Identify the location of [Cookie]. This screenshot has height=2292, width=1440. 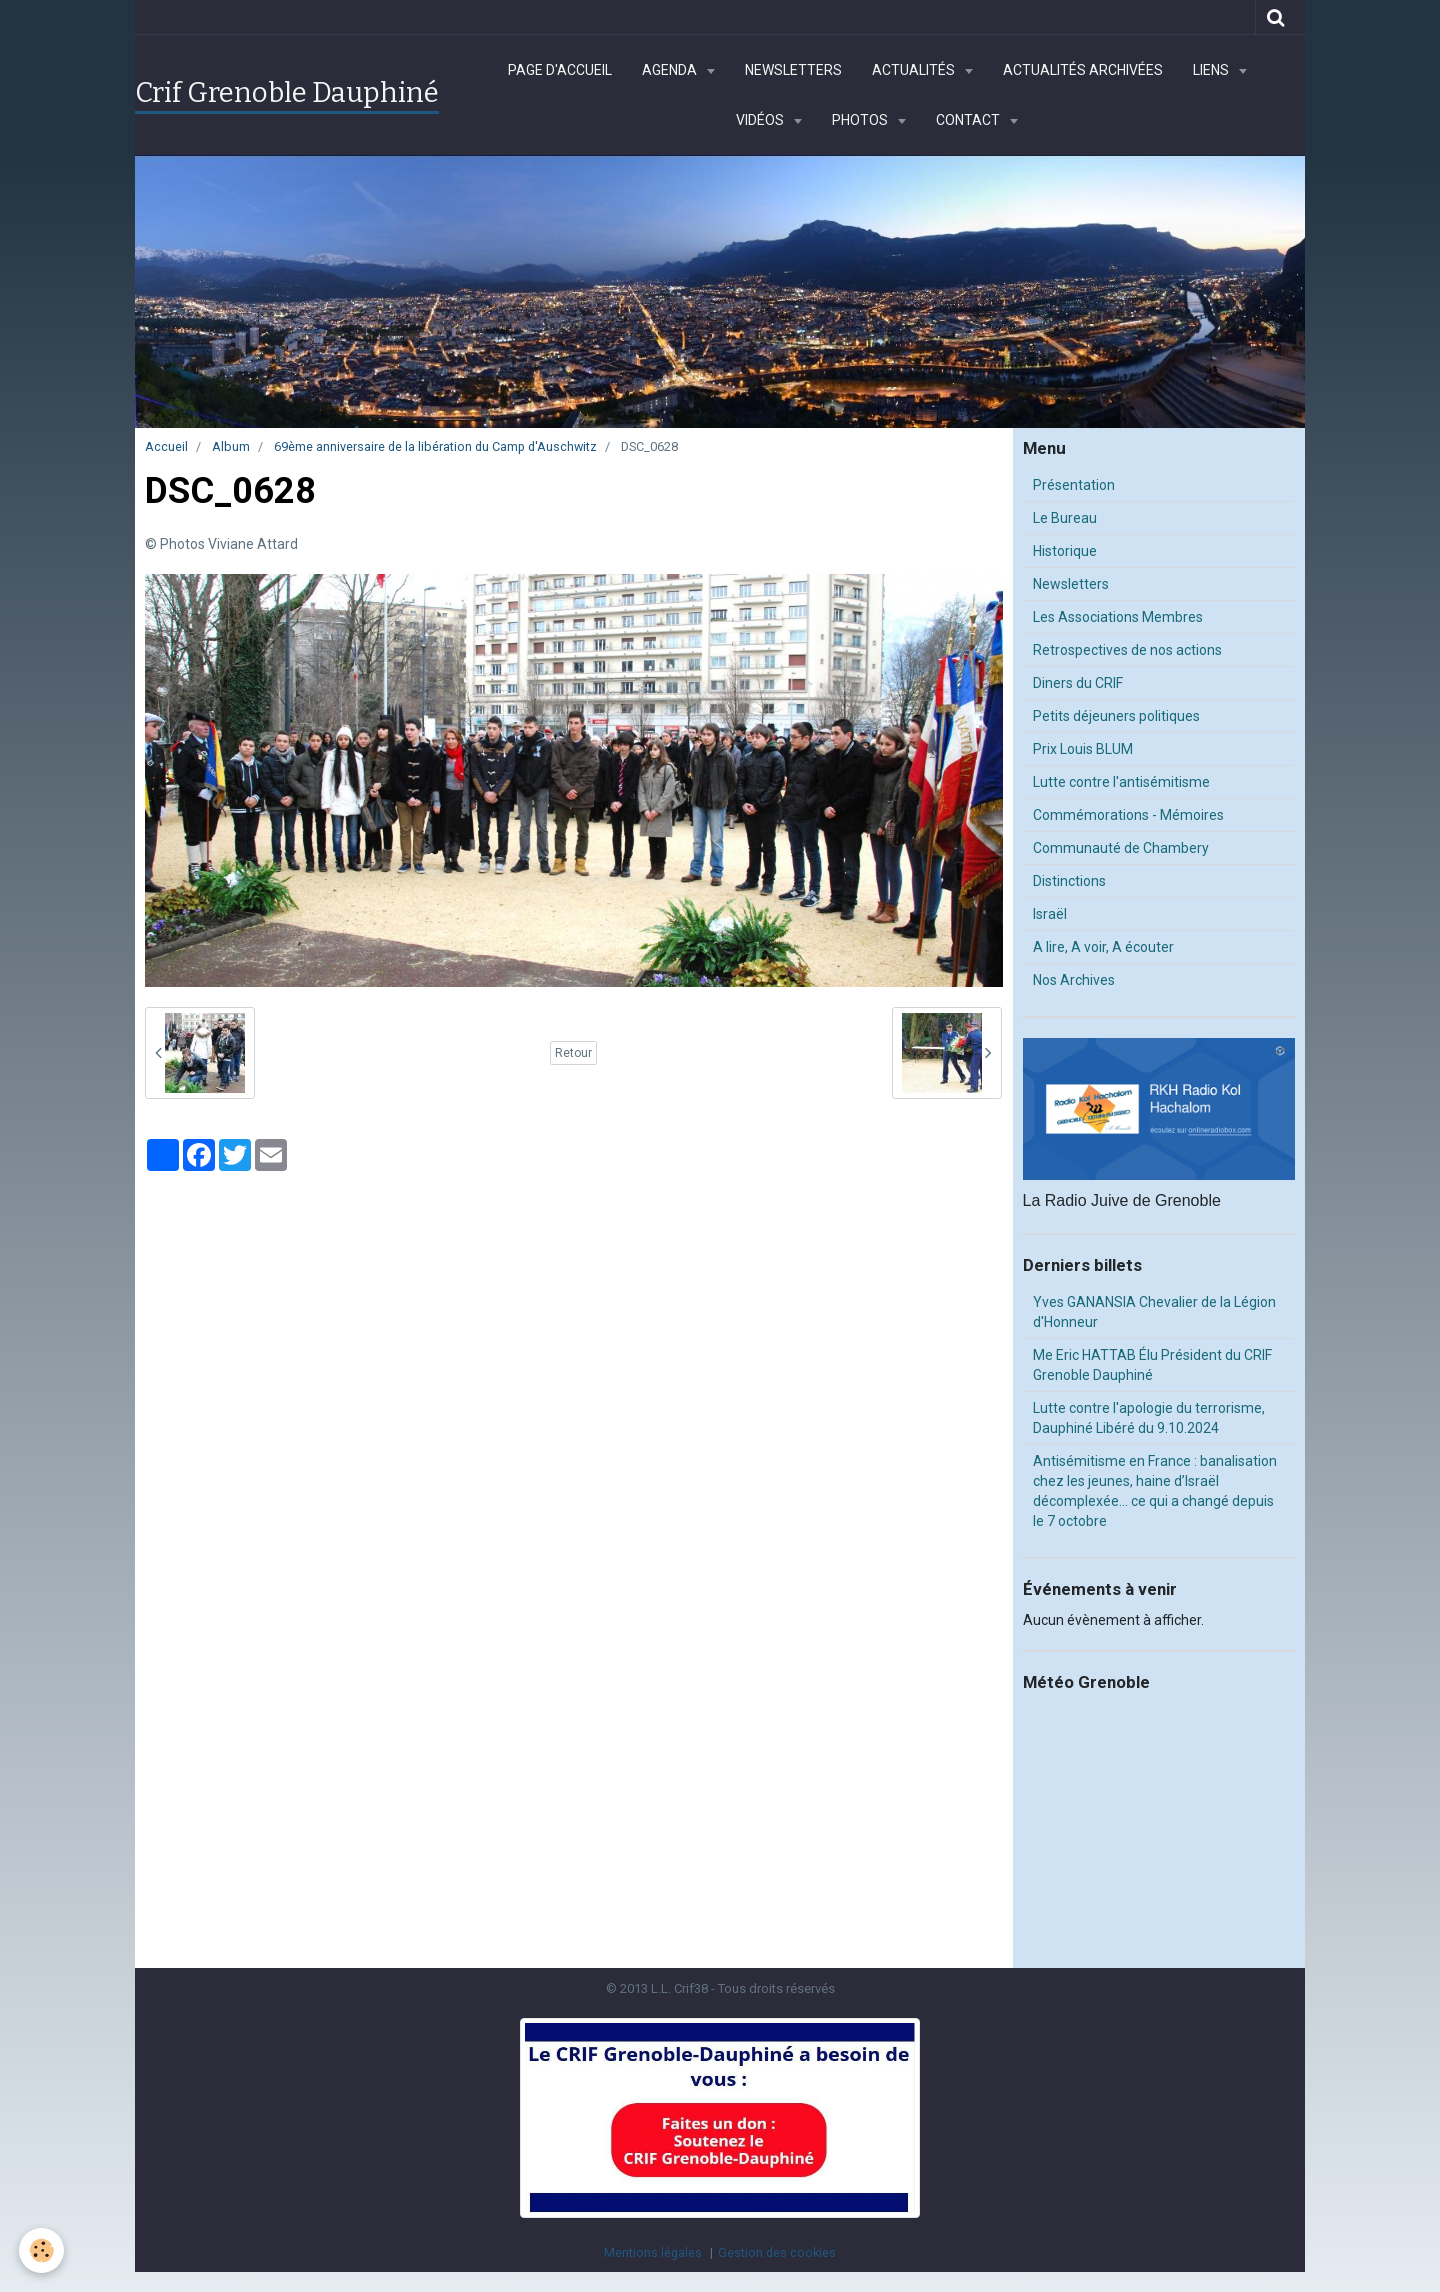
(42, 2250).